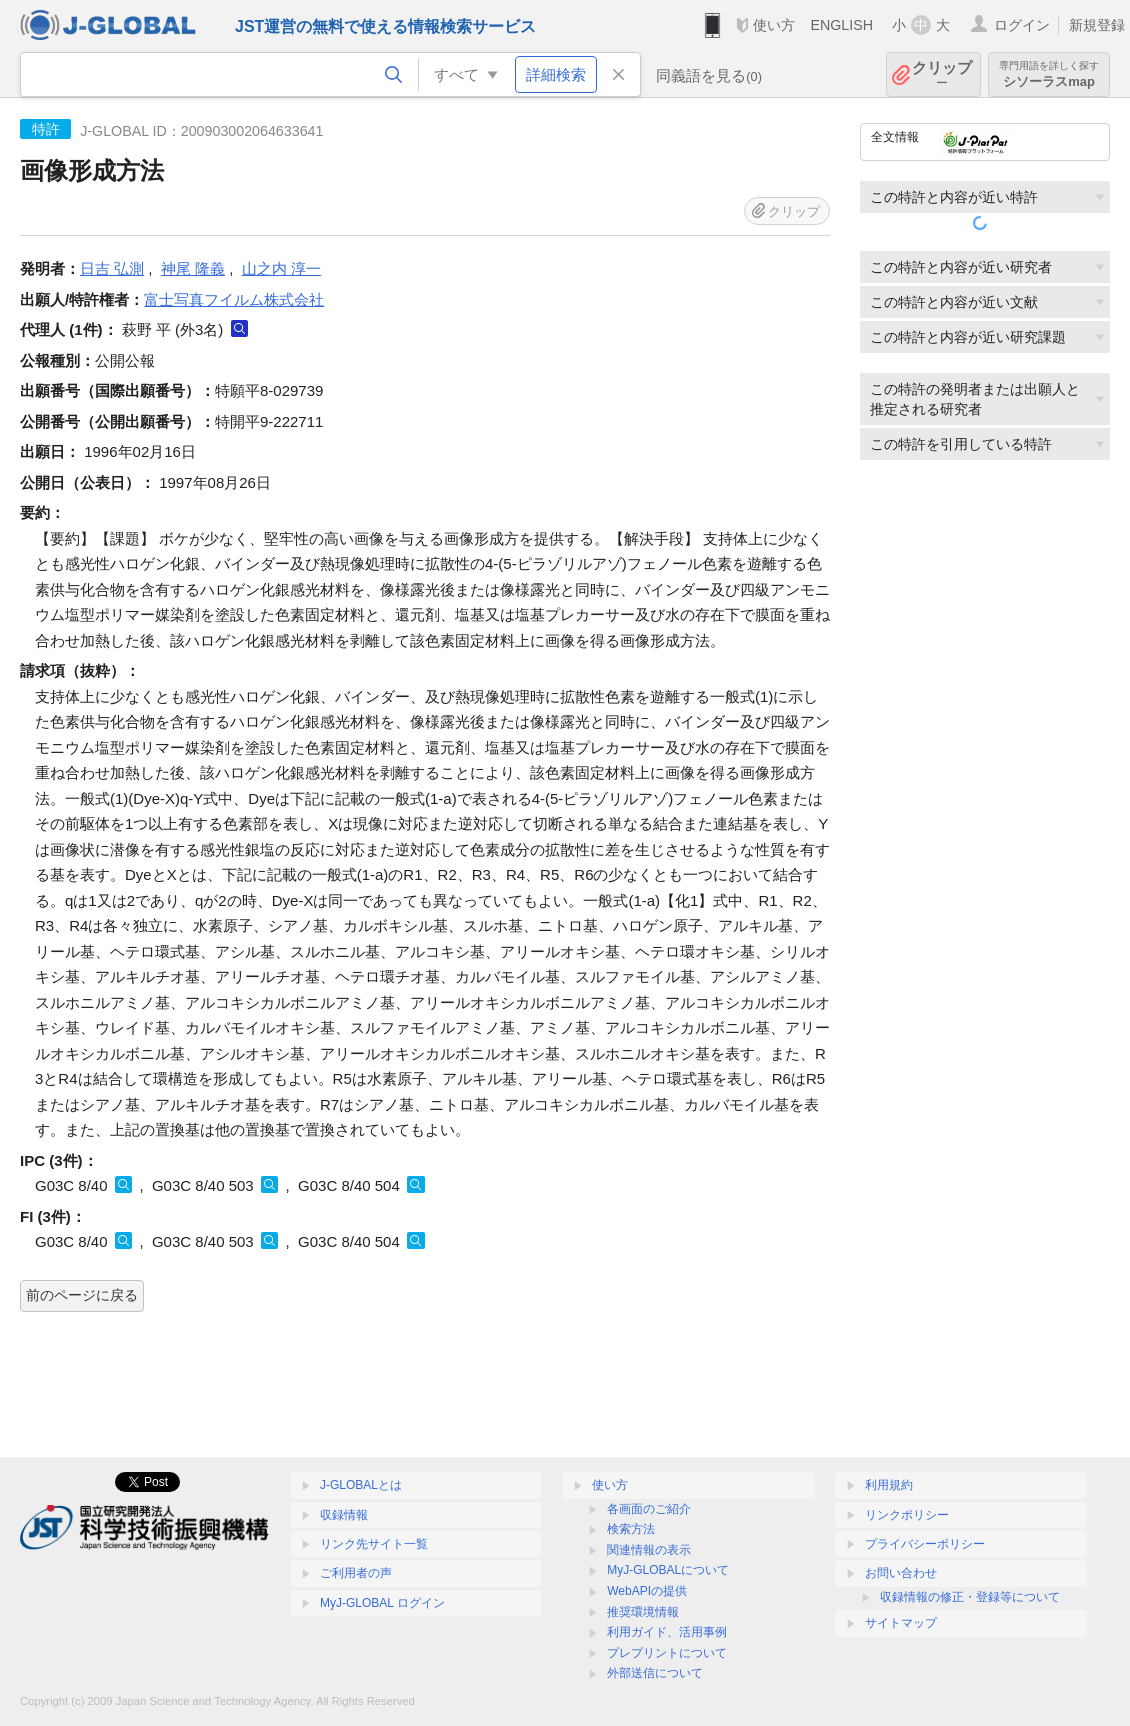 The width and height of the screenshot is (1130, 1726). What do you see at coordinates (667, 1632) in the screenshot?
I see `利用ガイド、活用事例` at bounding box center [667, 1632].